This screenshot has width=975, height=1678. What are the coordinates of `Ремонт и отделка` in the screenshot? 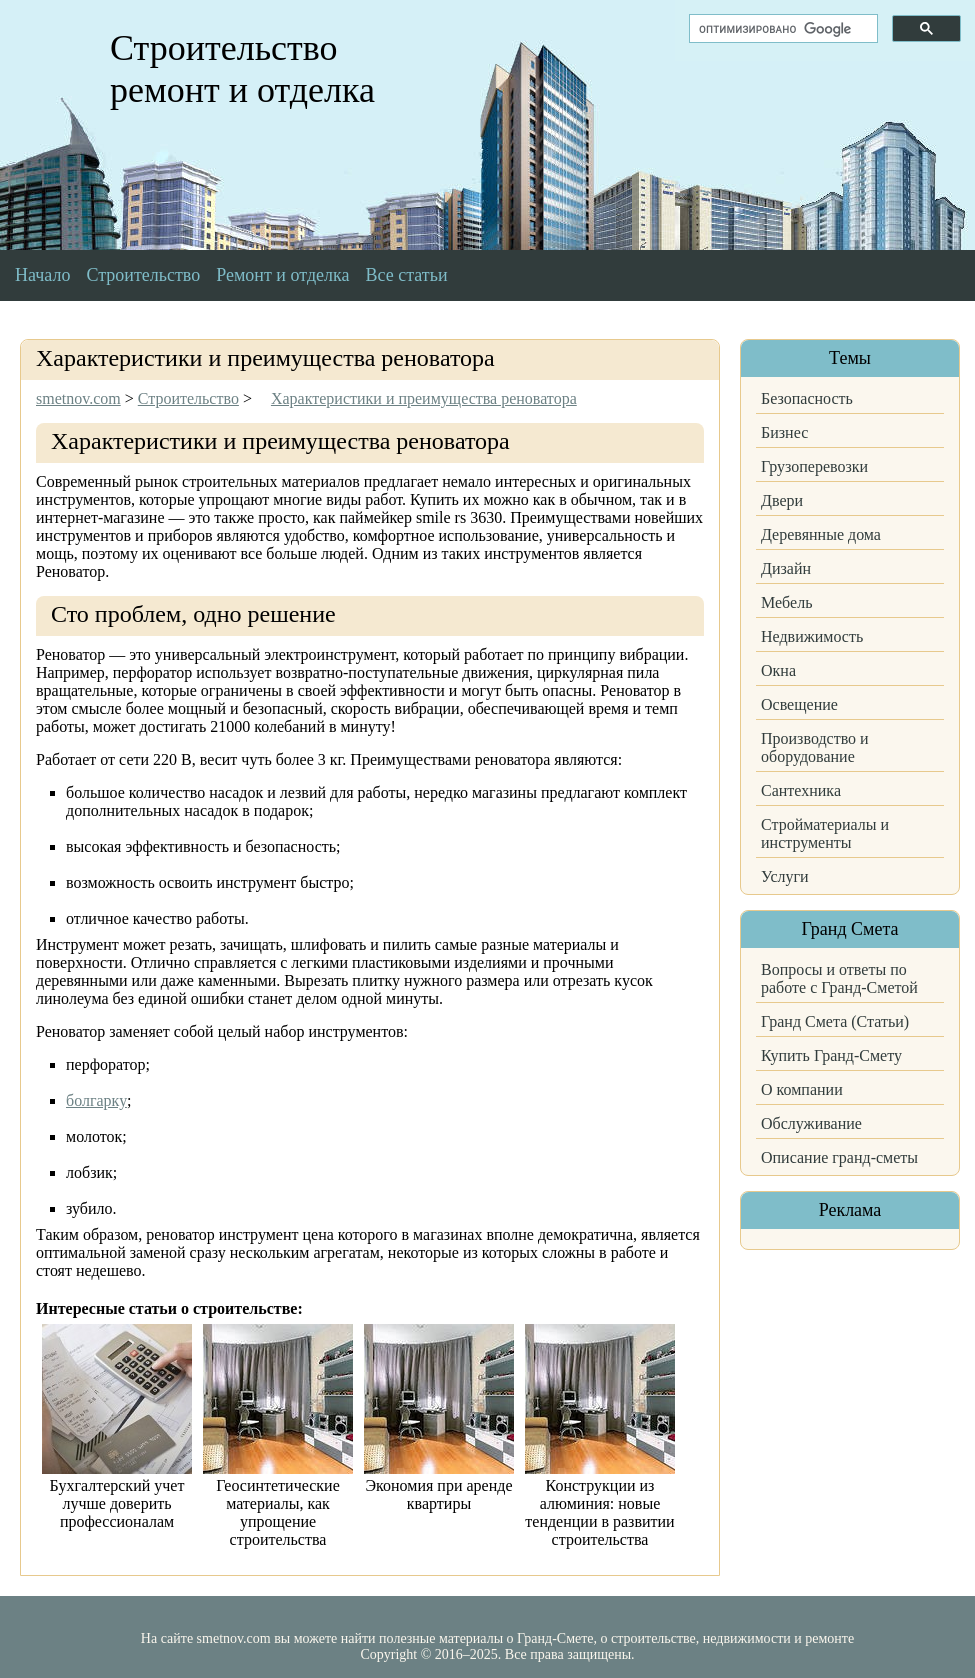 It's located at (282, 275).